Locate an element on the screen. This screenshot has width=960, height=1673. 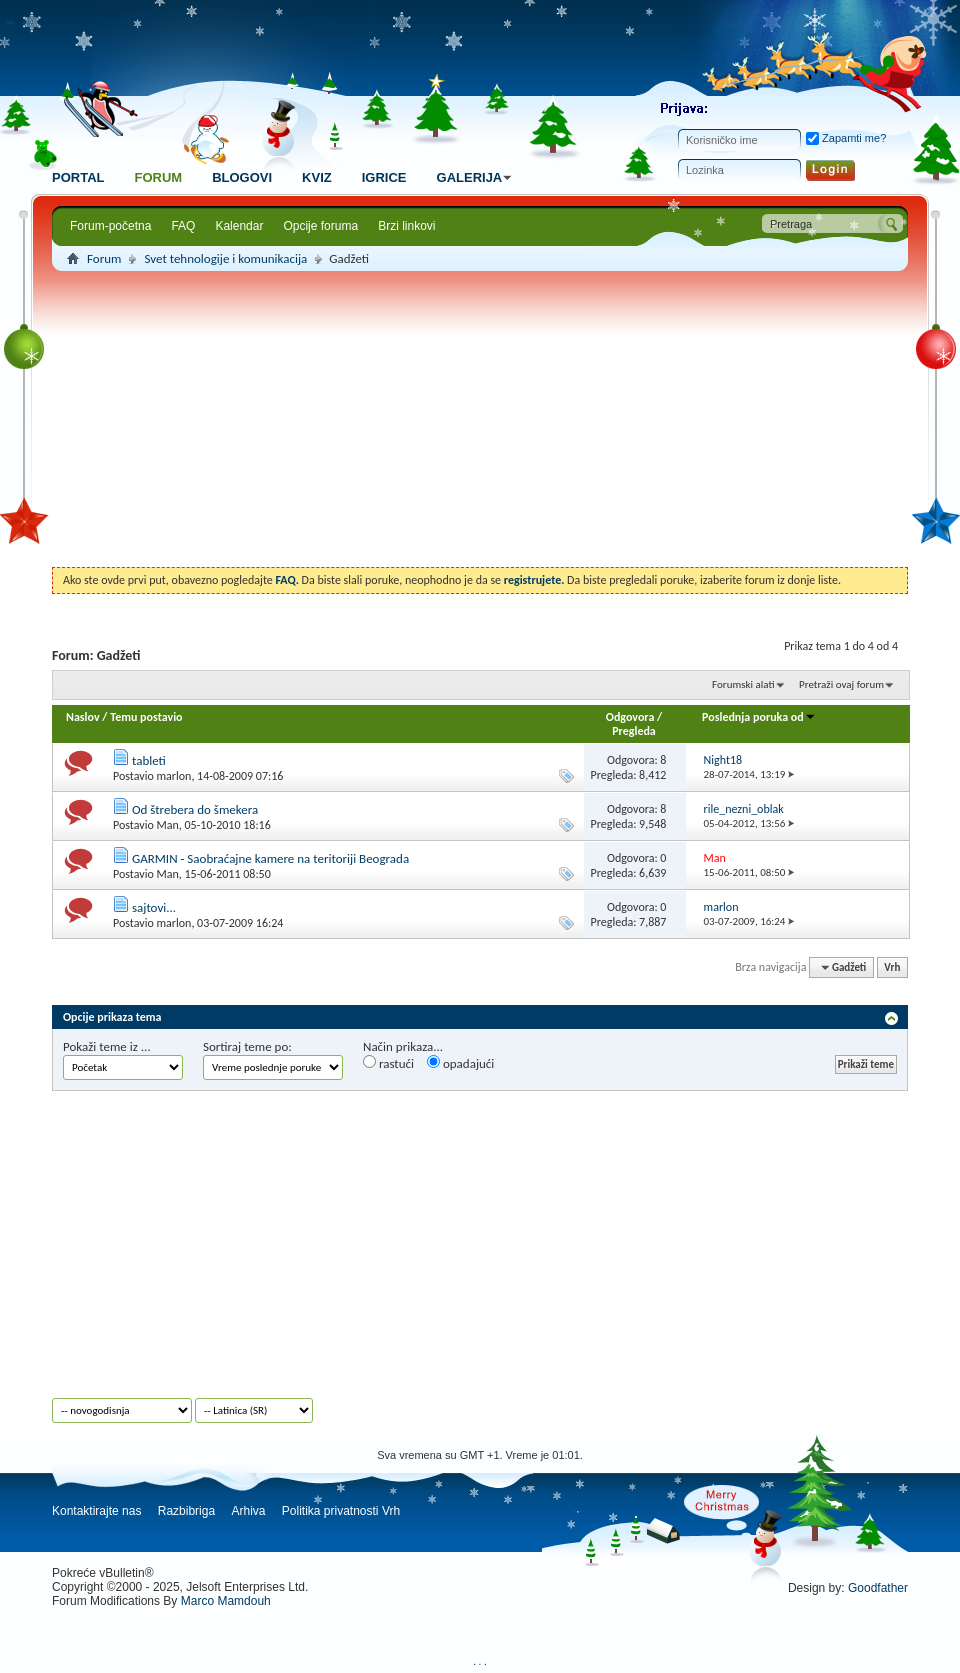
Arhiva is located at coordinates (248, 1511).